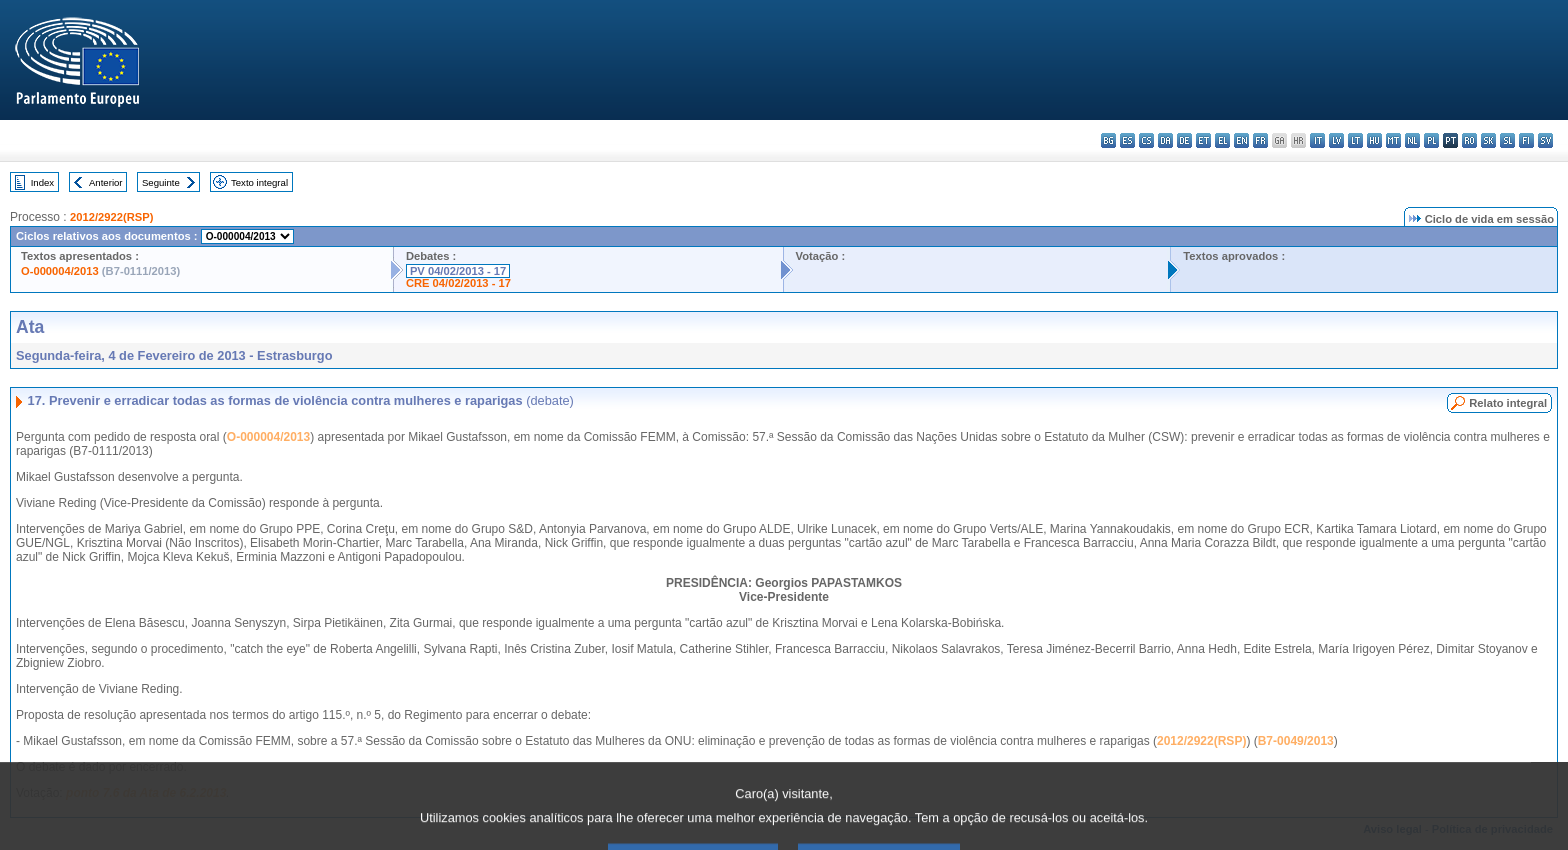 Image resolution: width=1568 pixels, height=850 pixels. Describe the element at coordinates (1355, 140) in the screenshot. I see `lt - lietuvių kalba` at that location.